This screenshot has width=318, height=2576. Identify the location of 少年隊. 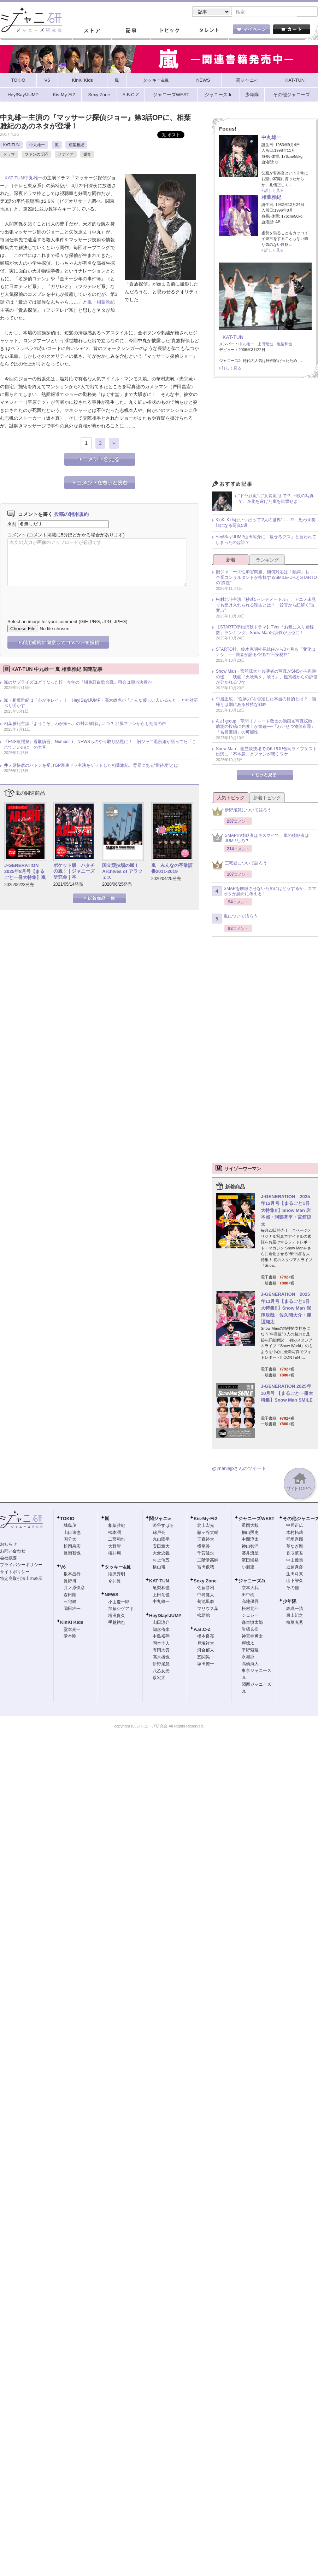
(289, 1602).